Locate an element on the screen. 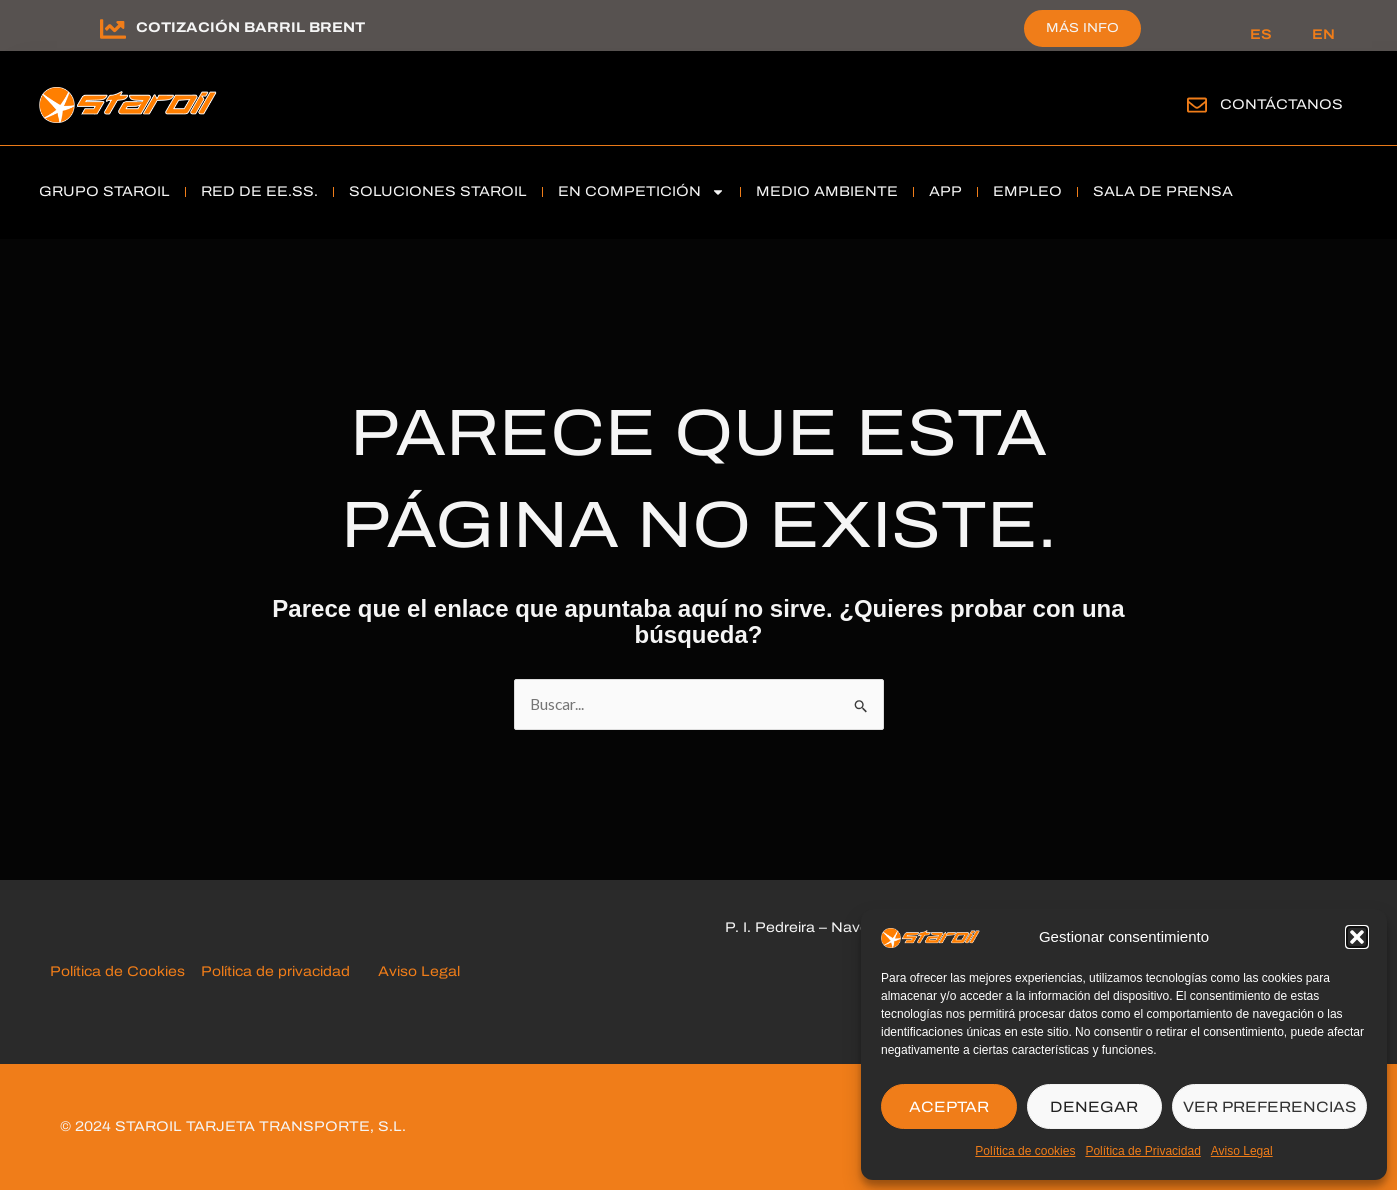 The height and width of the screenshot is (1190, 1397). [Contáctanos] is located at coordinates (1197, 105).